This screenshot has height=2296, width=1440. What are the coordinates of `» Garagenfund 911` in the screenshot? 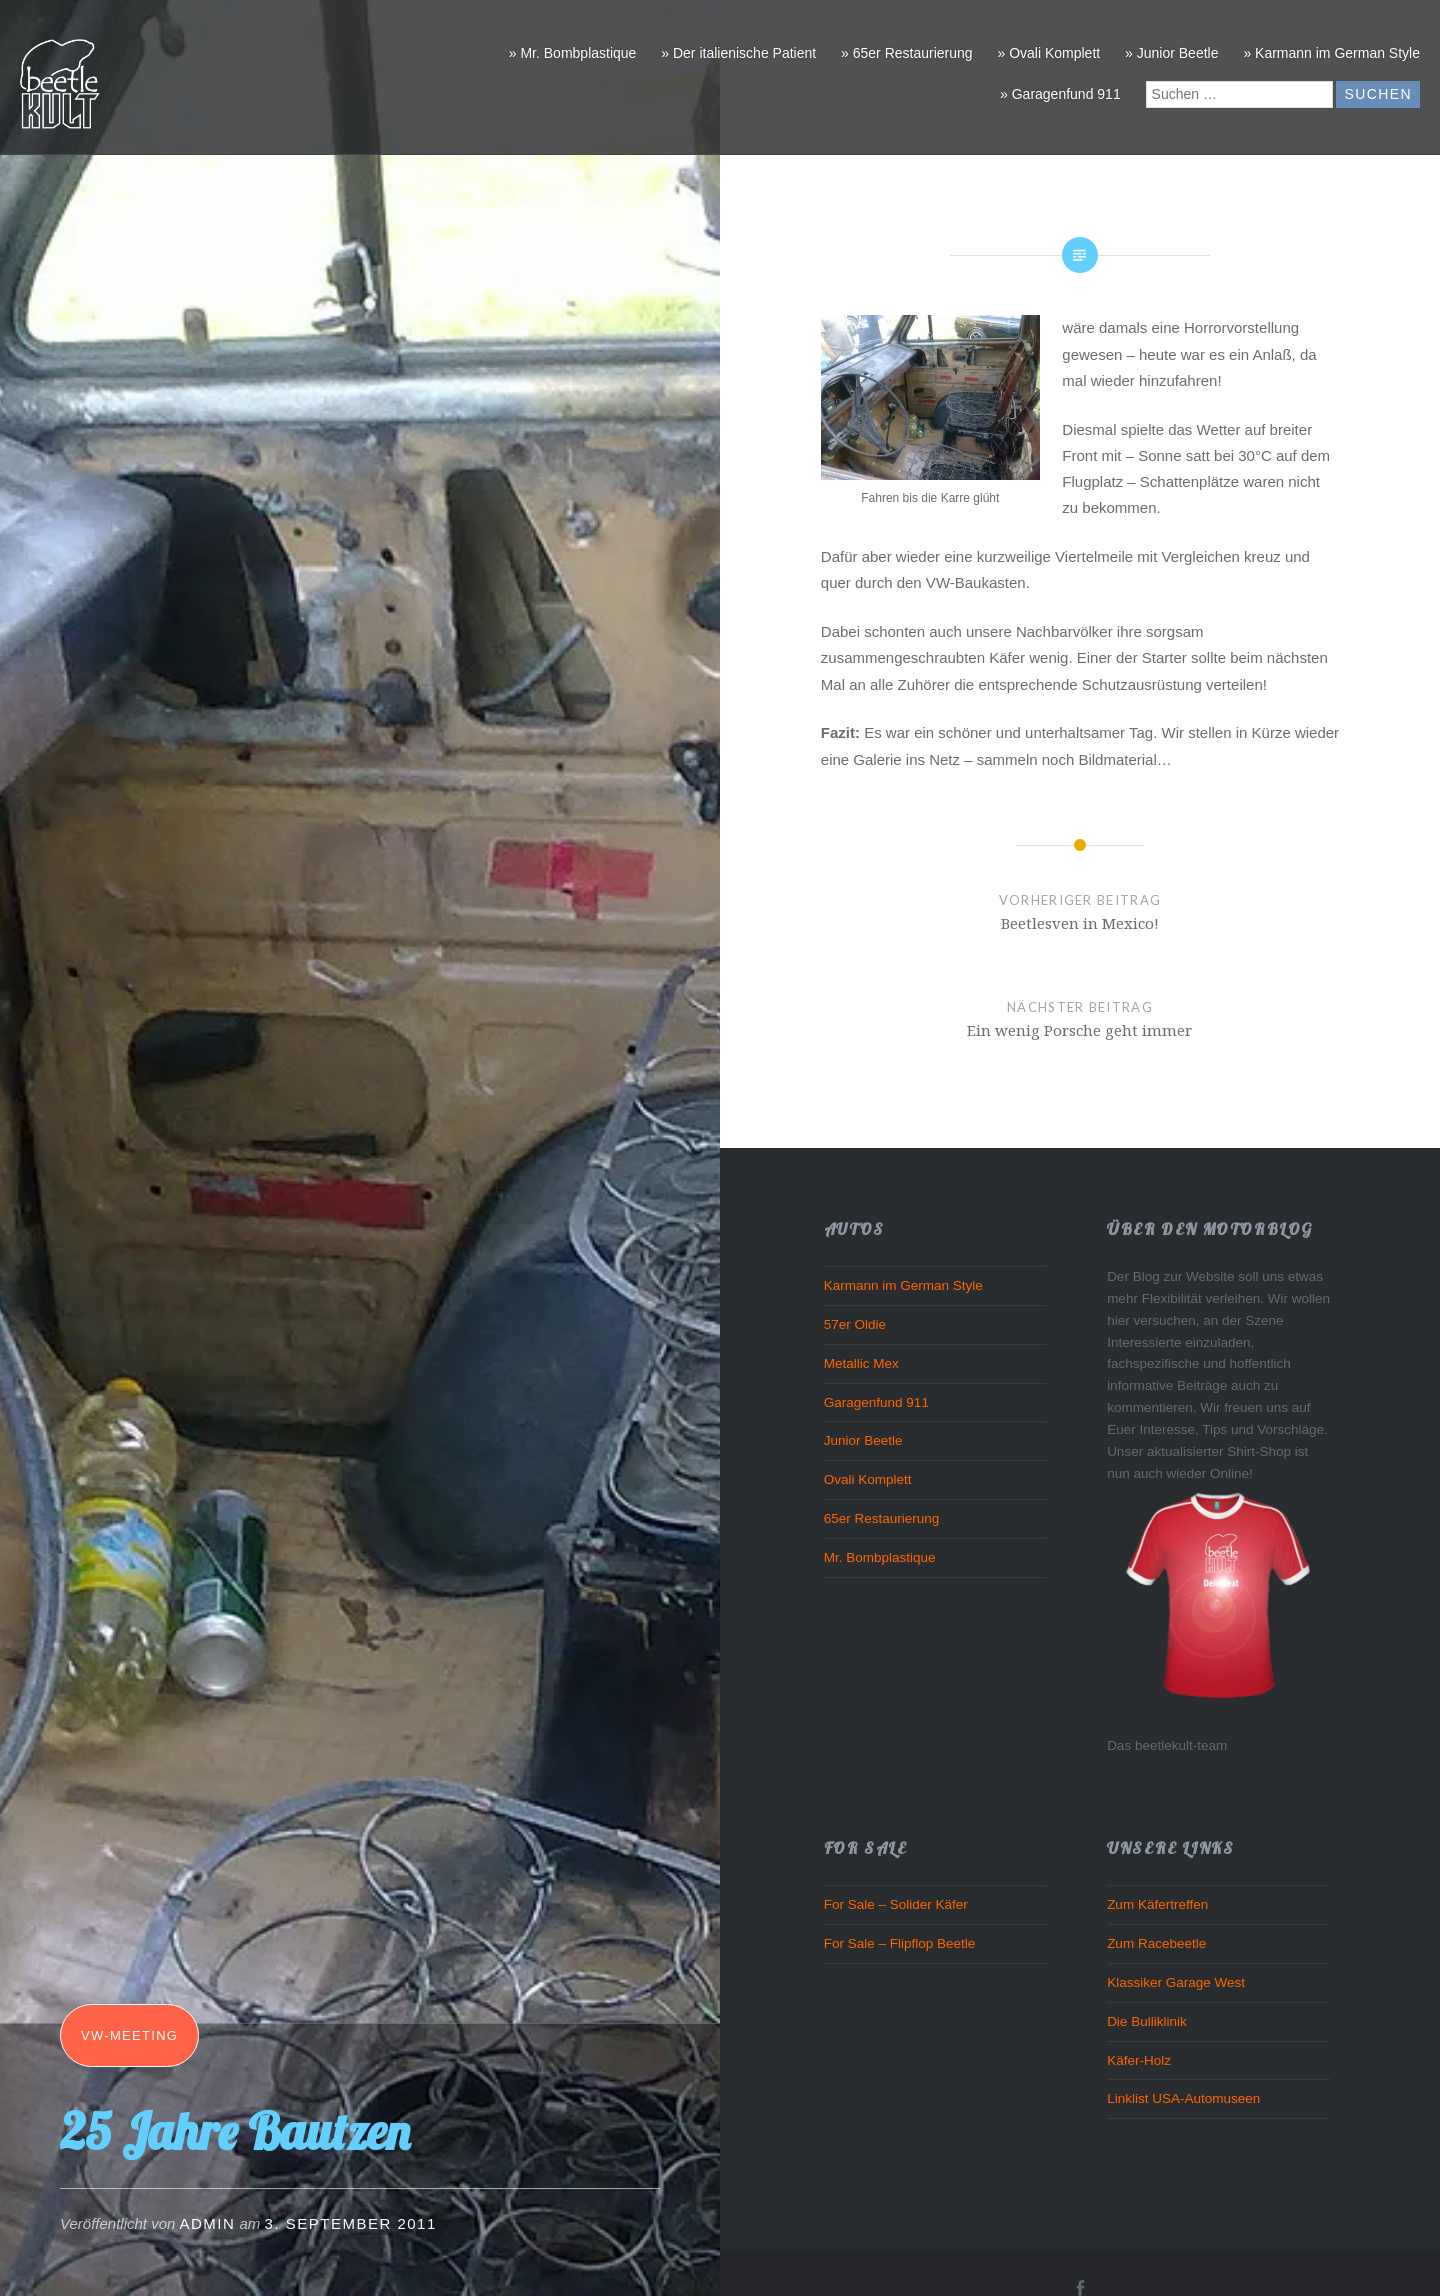 It's located at (1060, 94).